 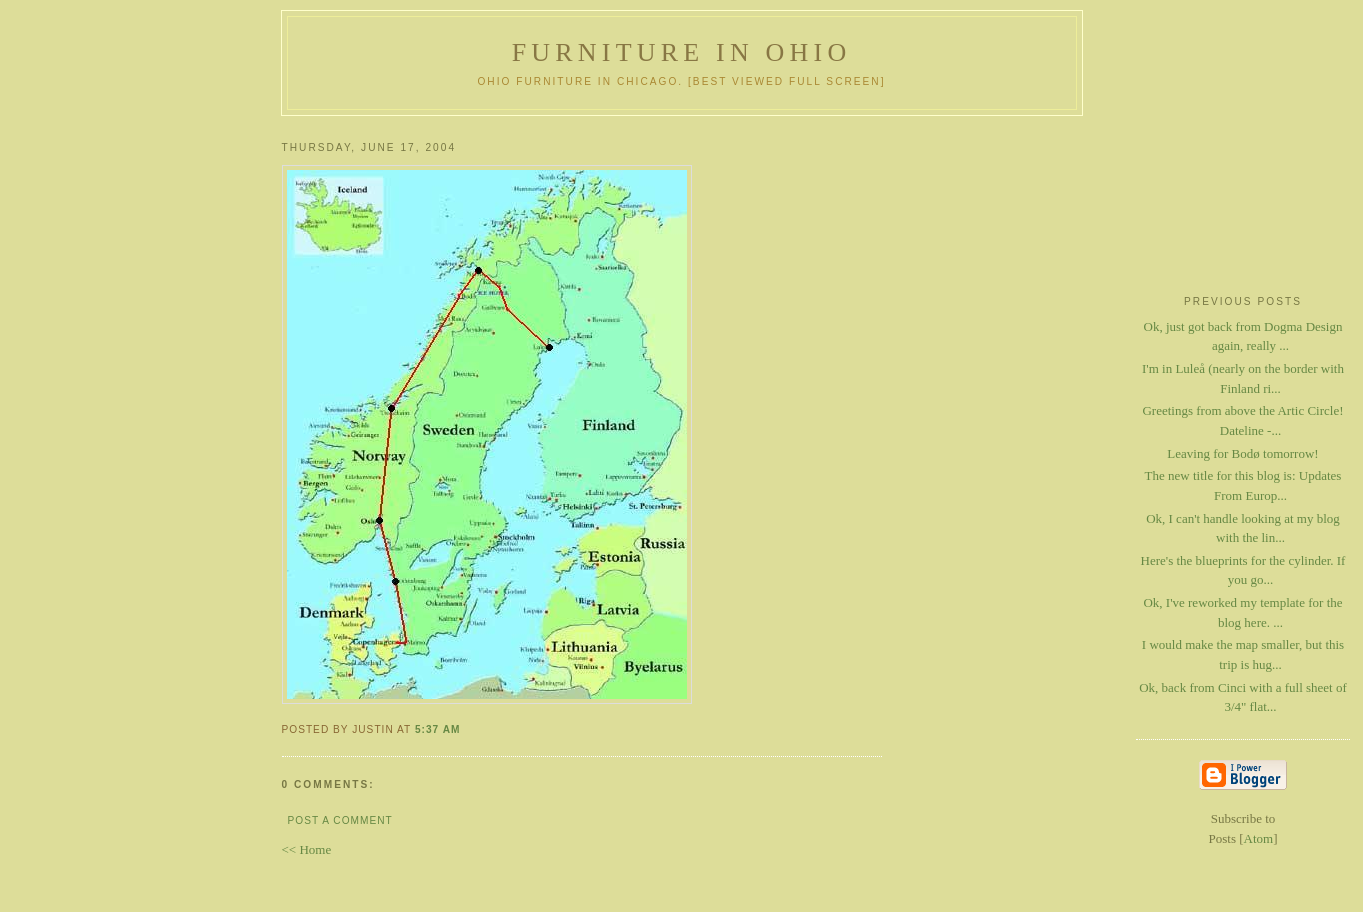 I want to click on Atom, so click(x=1259, y=838).